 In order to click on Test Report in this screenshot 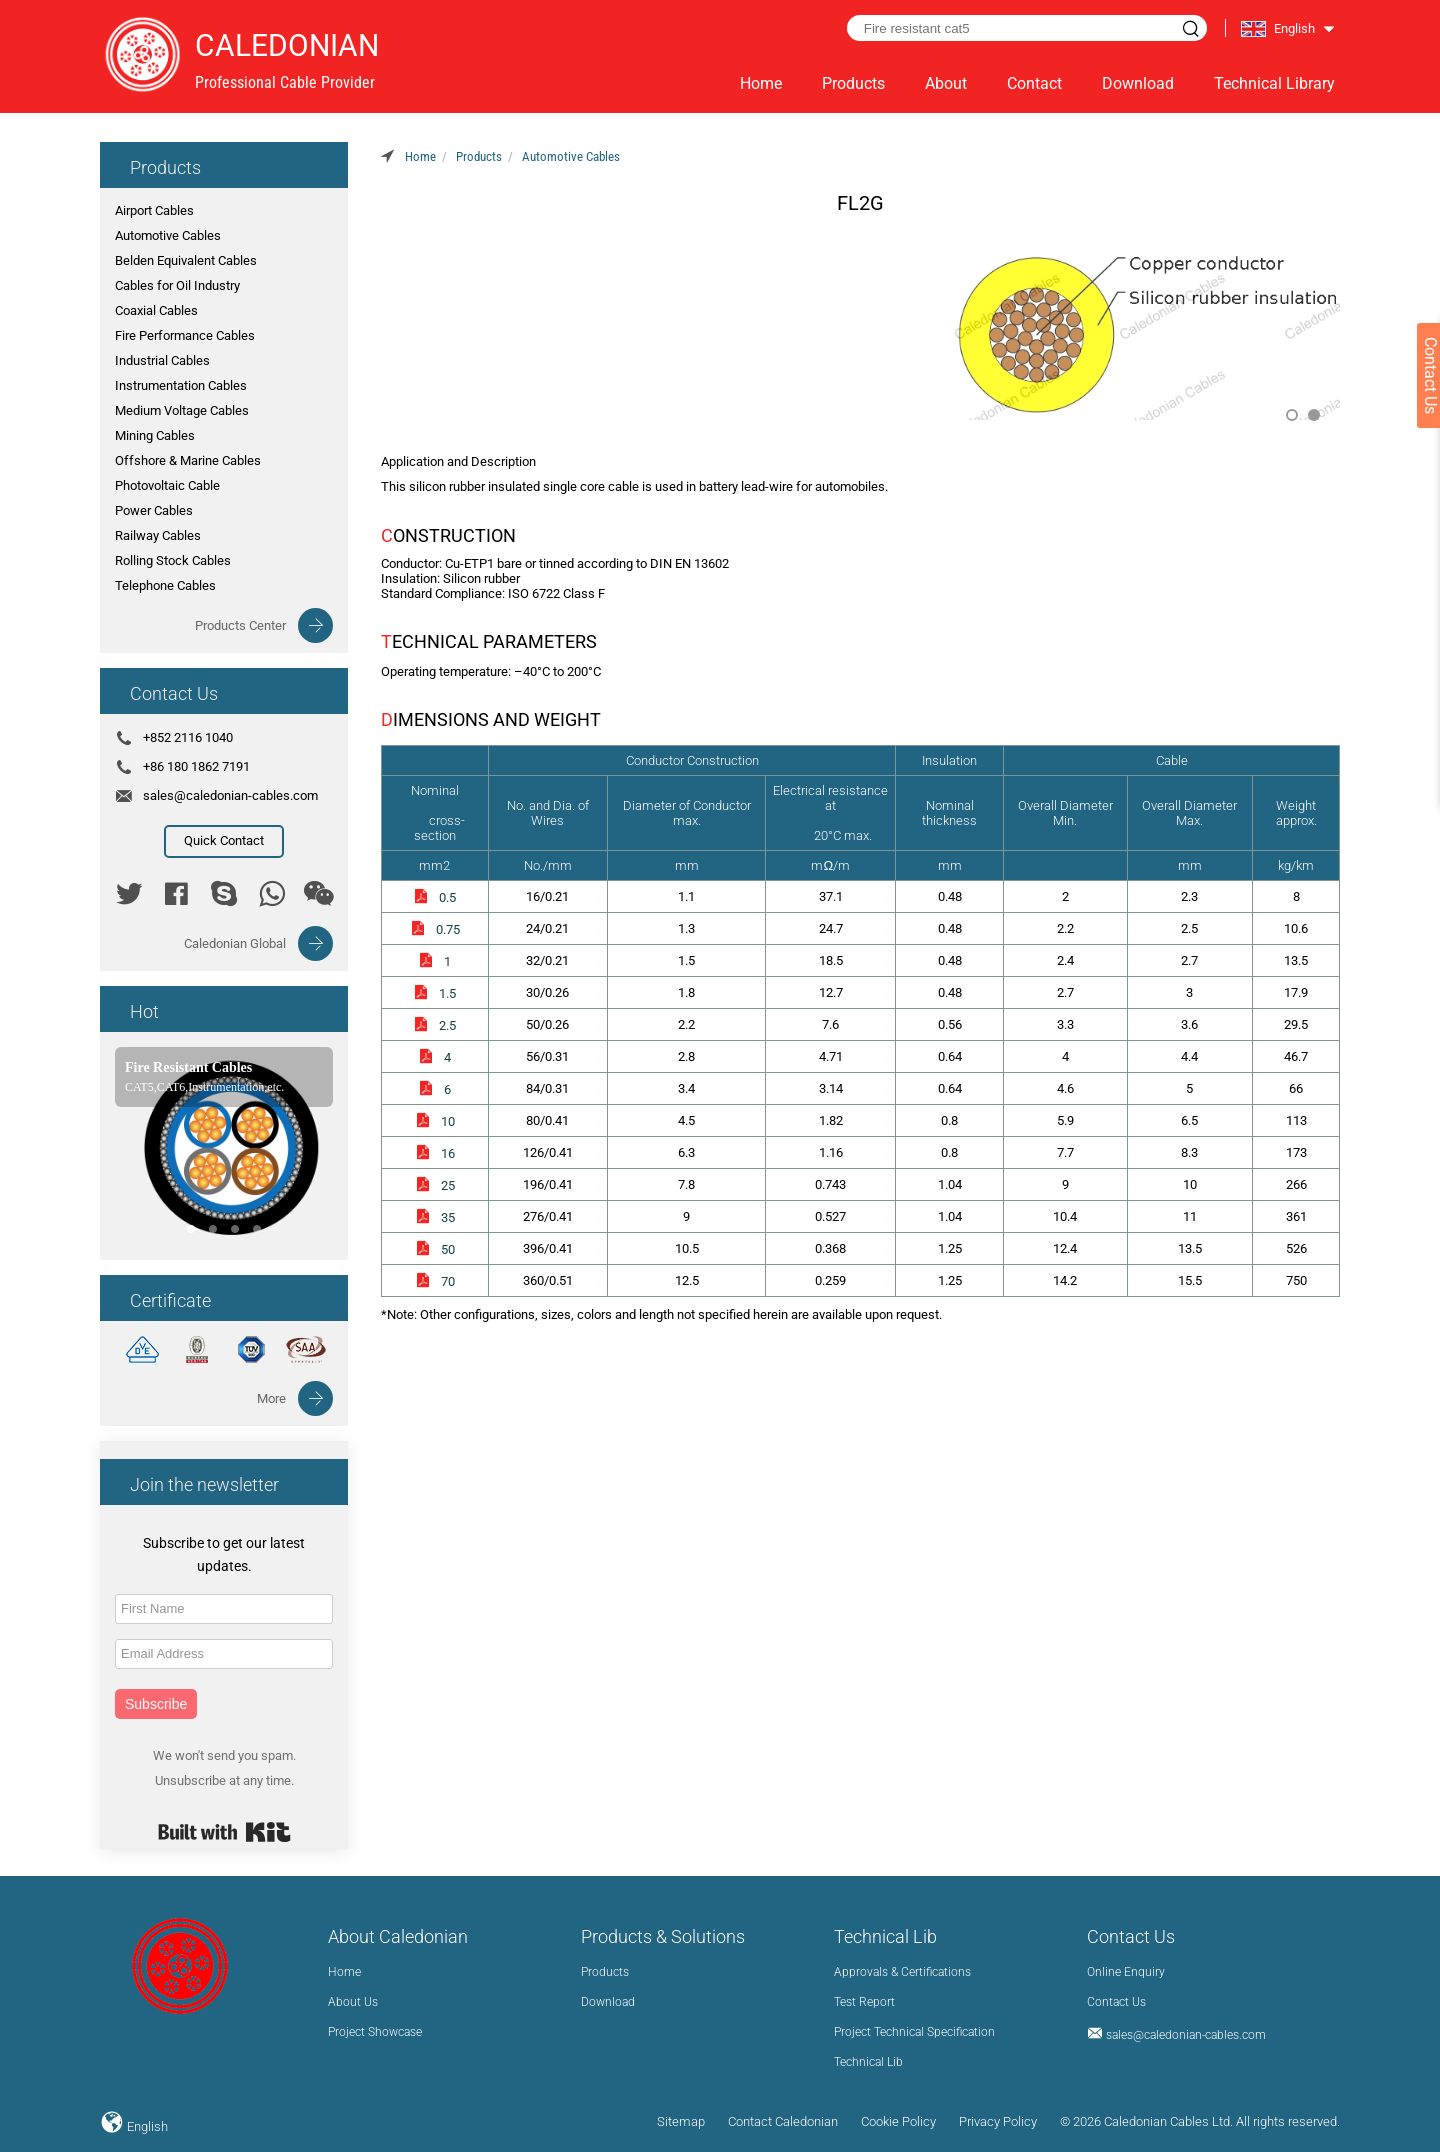, I will do `click(864, 2002)`.